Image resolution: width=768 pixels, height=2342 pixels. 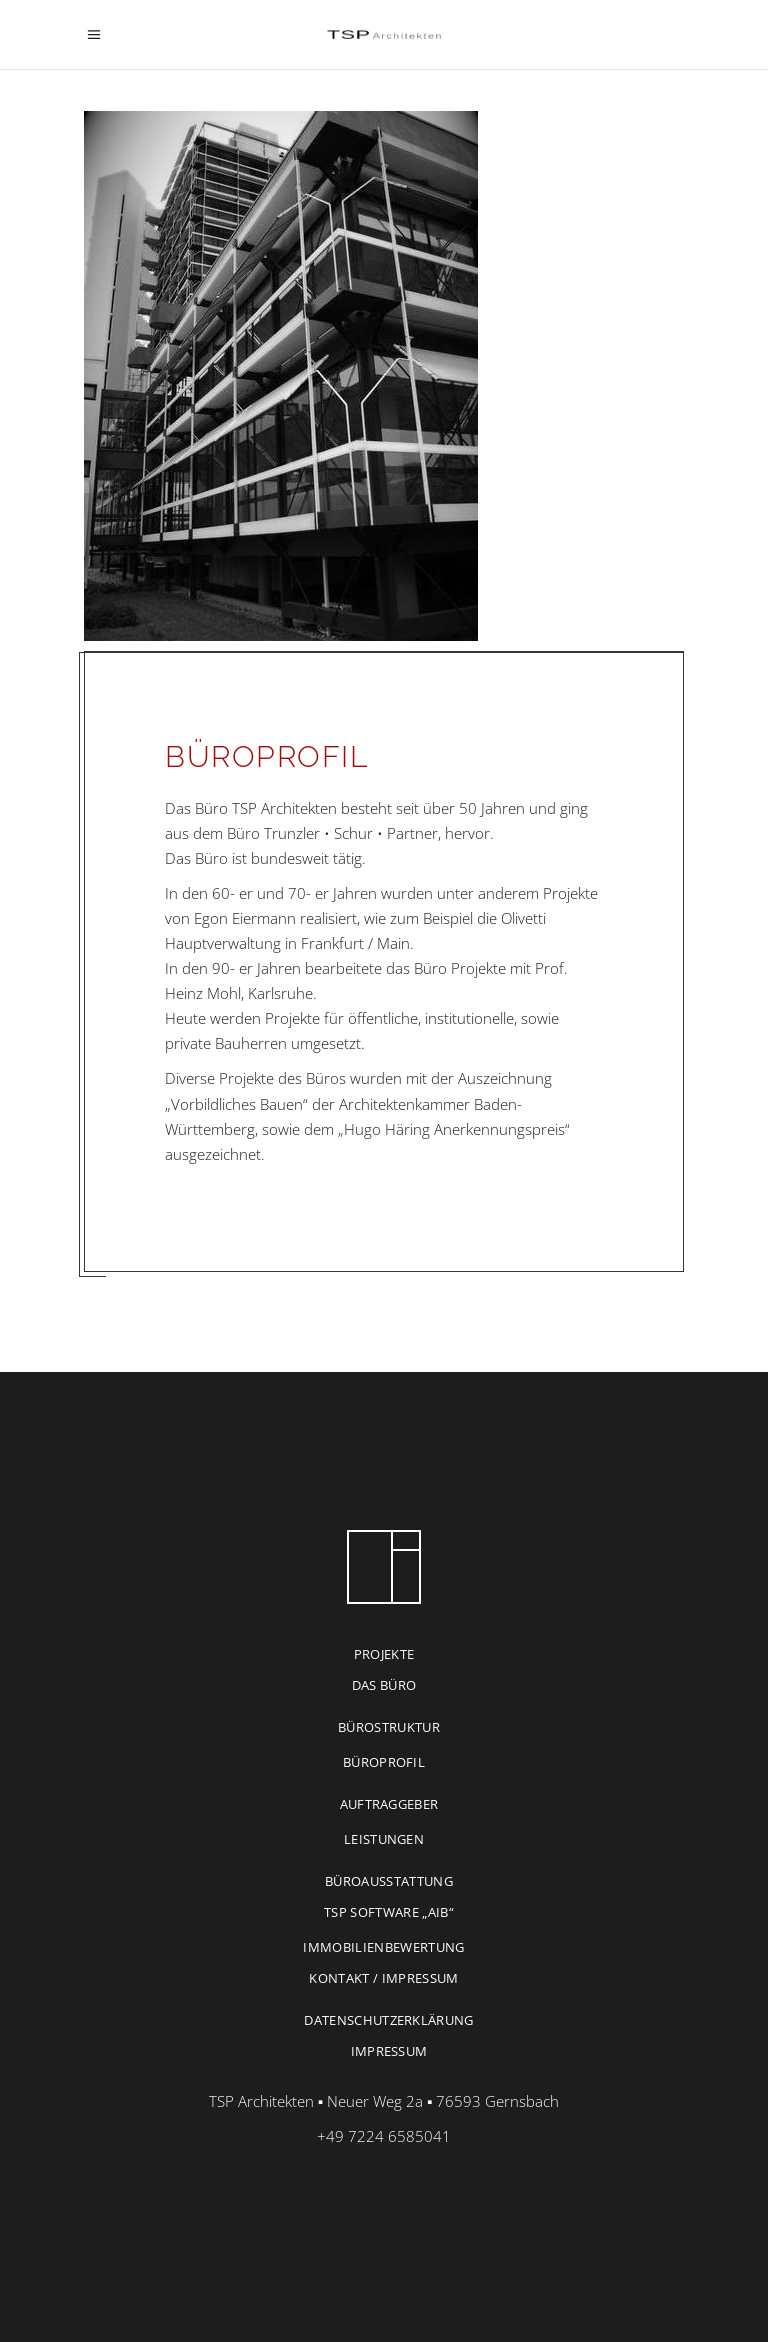 I want to click on BÜROPROFIL, so click(x=384, y=1762).